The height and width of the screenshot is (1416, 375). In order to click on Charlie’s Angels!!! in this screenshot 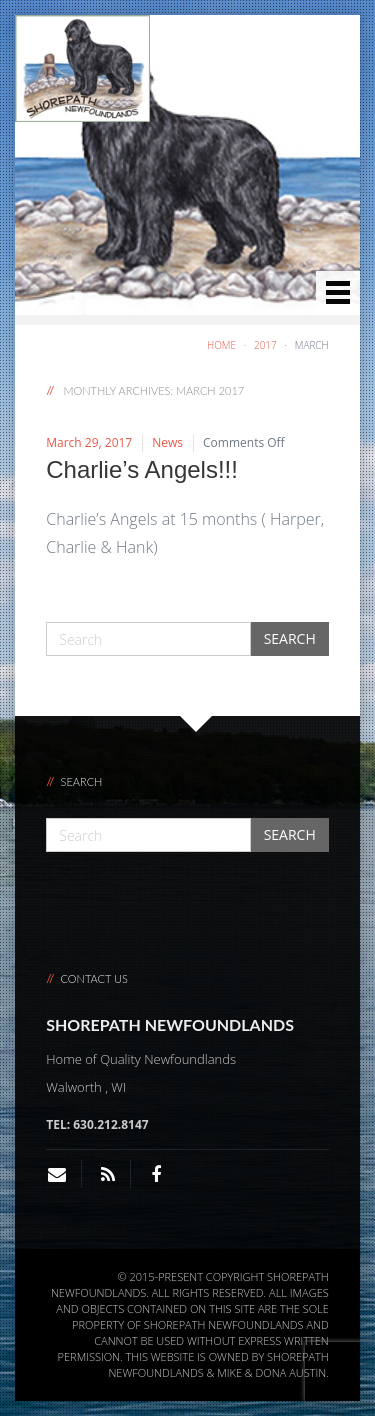, I will do `click(142, 469)`.